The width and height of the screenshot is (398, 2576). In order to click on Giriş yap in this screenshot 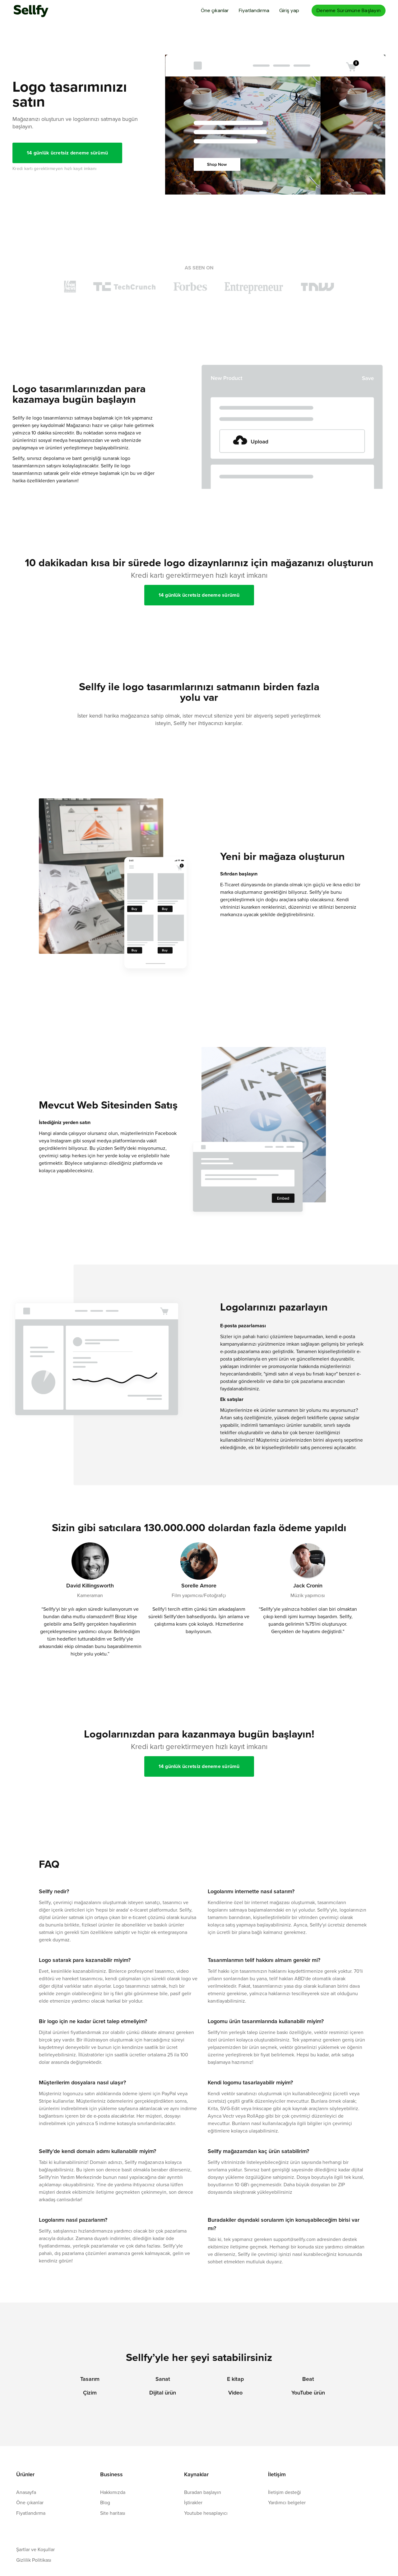, I will do `click(289, 10)`.